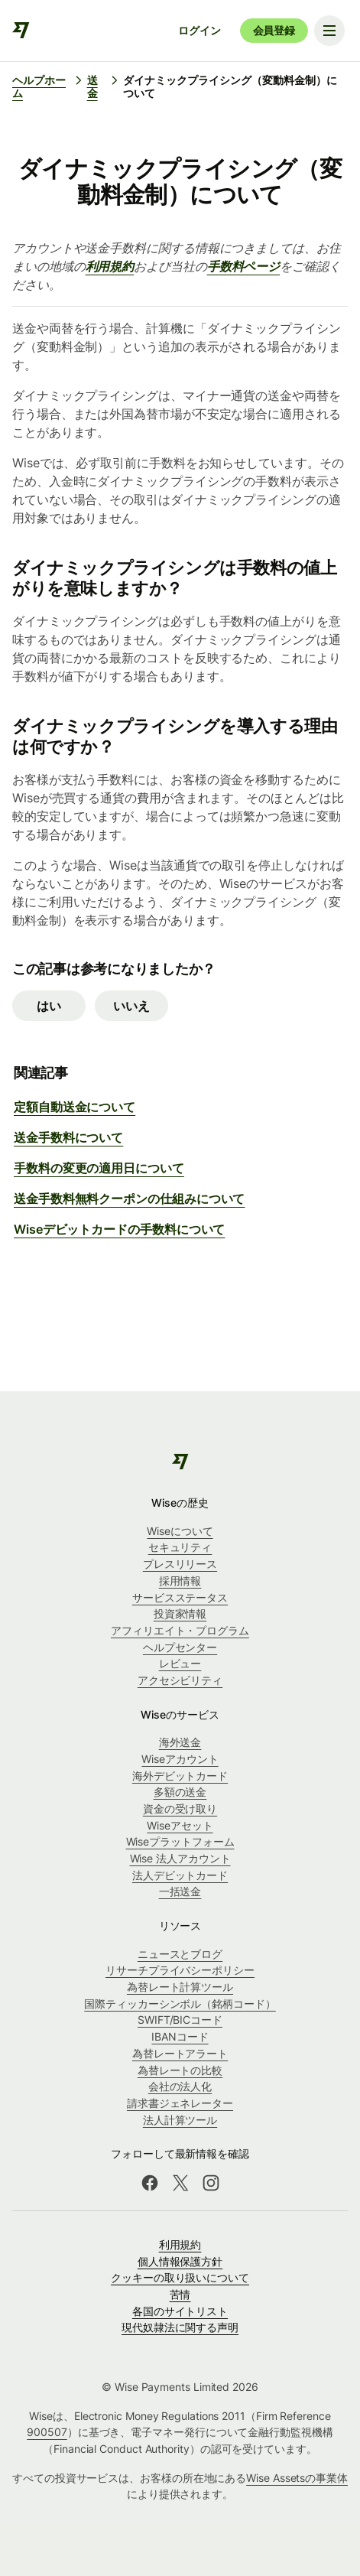 This screenshot has width=360, height=2576. Describe the element at coordinates (180, 2277) in the screenshot. I see `クッキーの取り扱いについて` at that location.